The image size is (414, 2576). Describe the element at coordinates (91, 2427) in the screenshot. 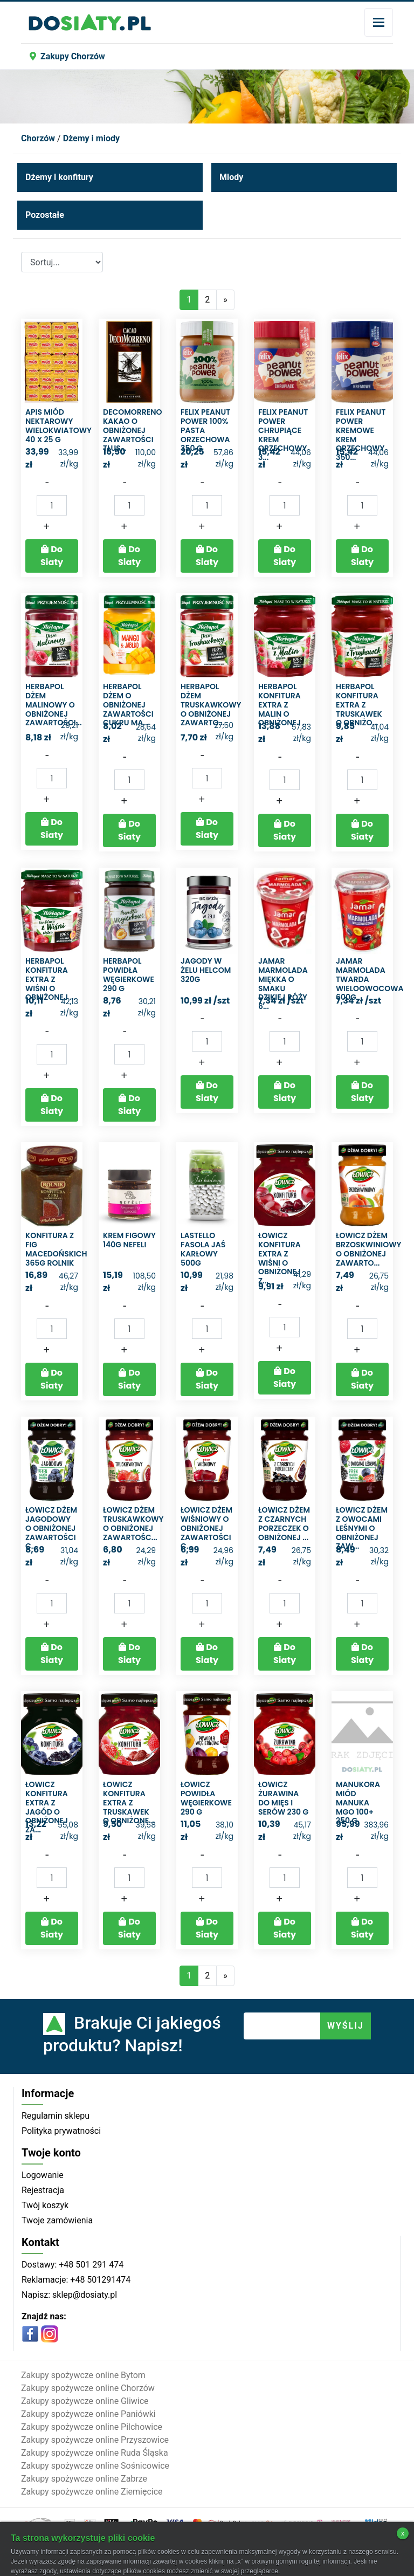

I see `Zakupy spożywcze online Pilchowice` at that location.